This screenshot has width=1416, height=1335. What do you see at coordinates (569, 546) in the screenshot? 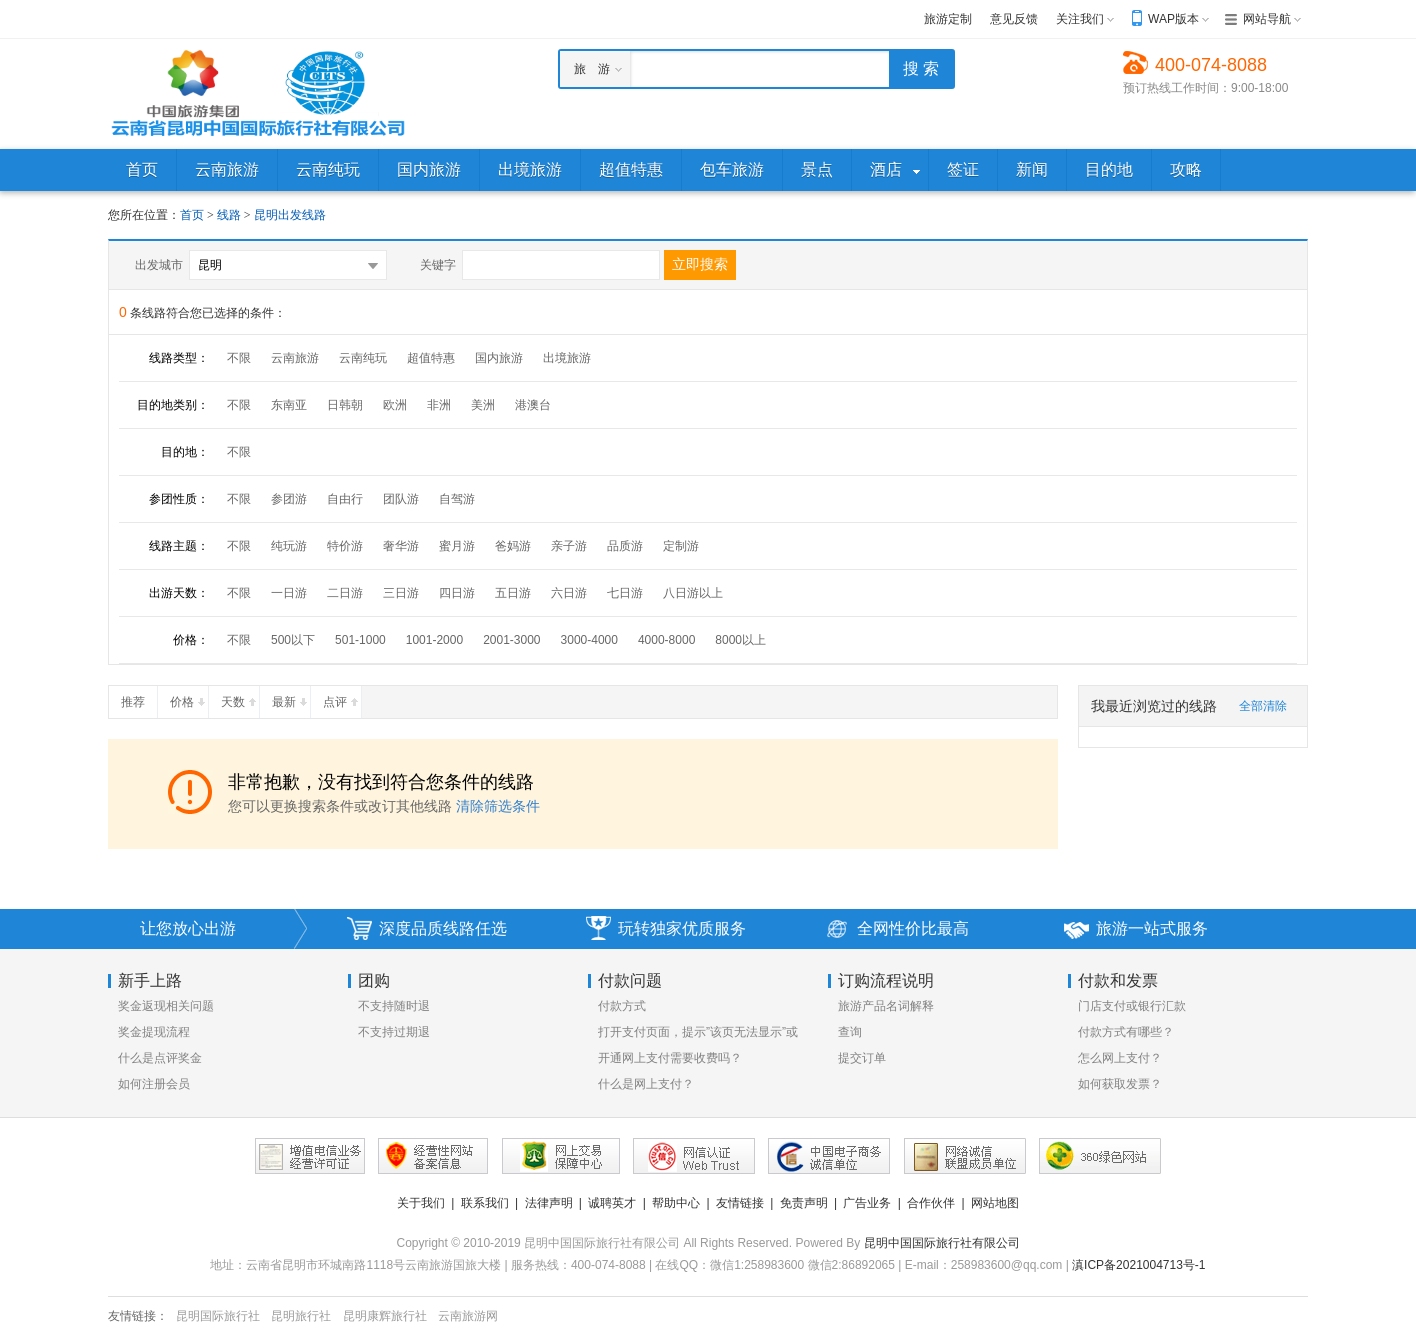
I see `亲子游` at bounding box center [569, 546].